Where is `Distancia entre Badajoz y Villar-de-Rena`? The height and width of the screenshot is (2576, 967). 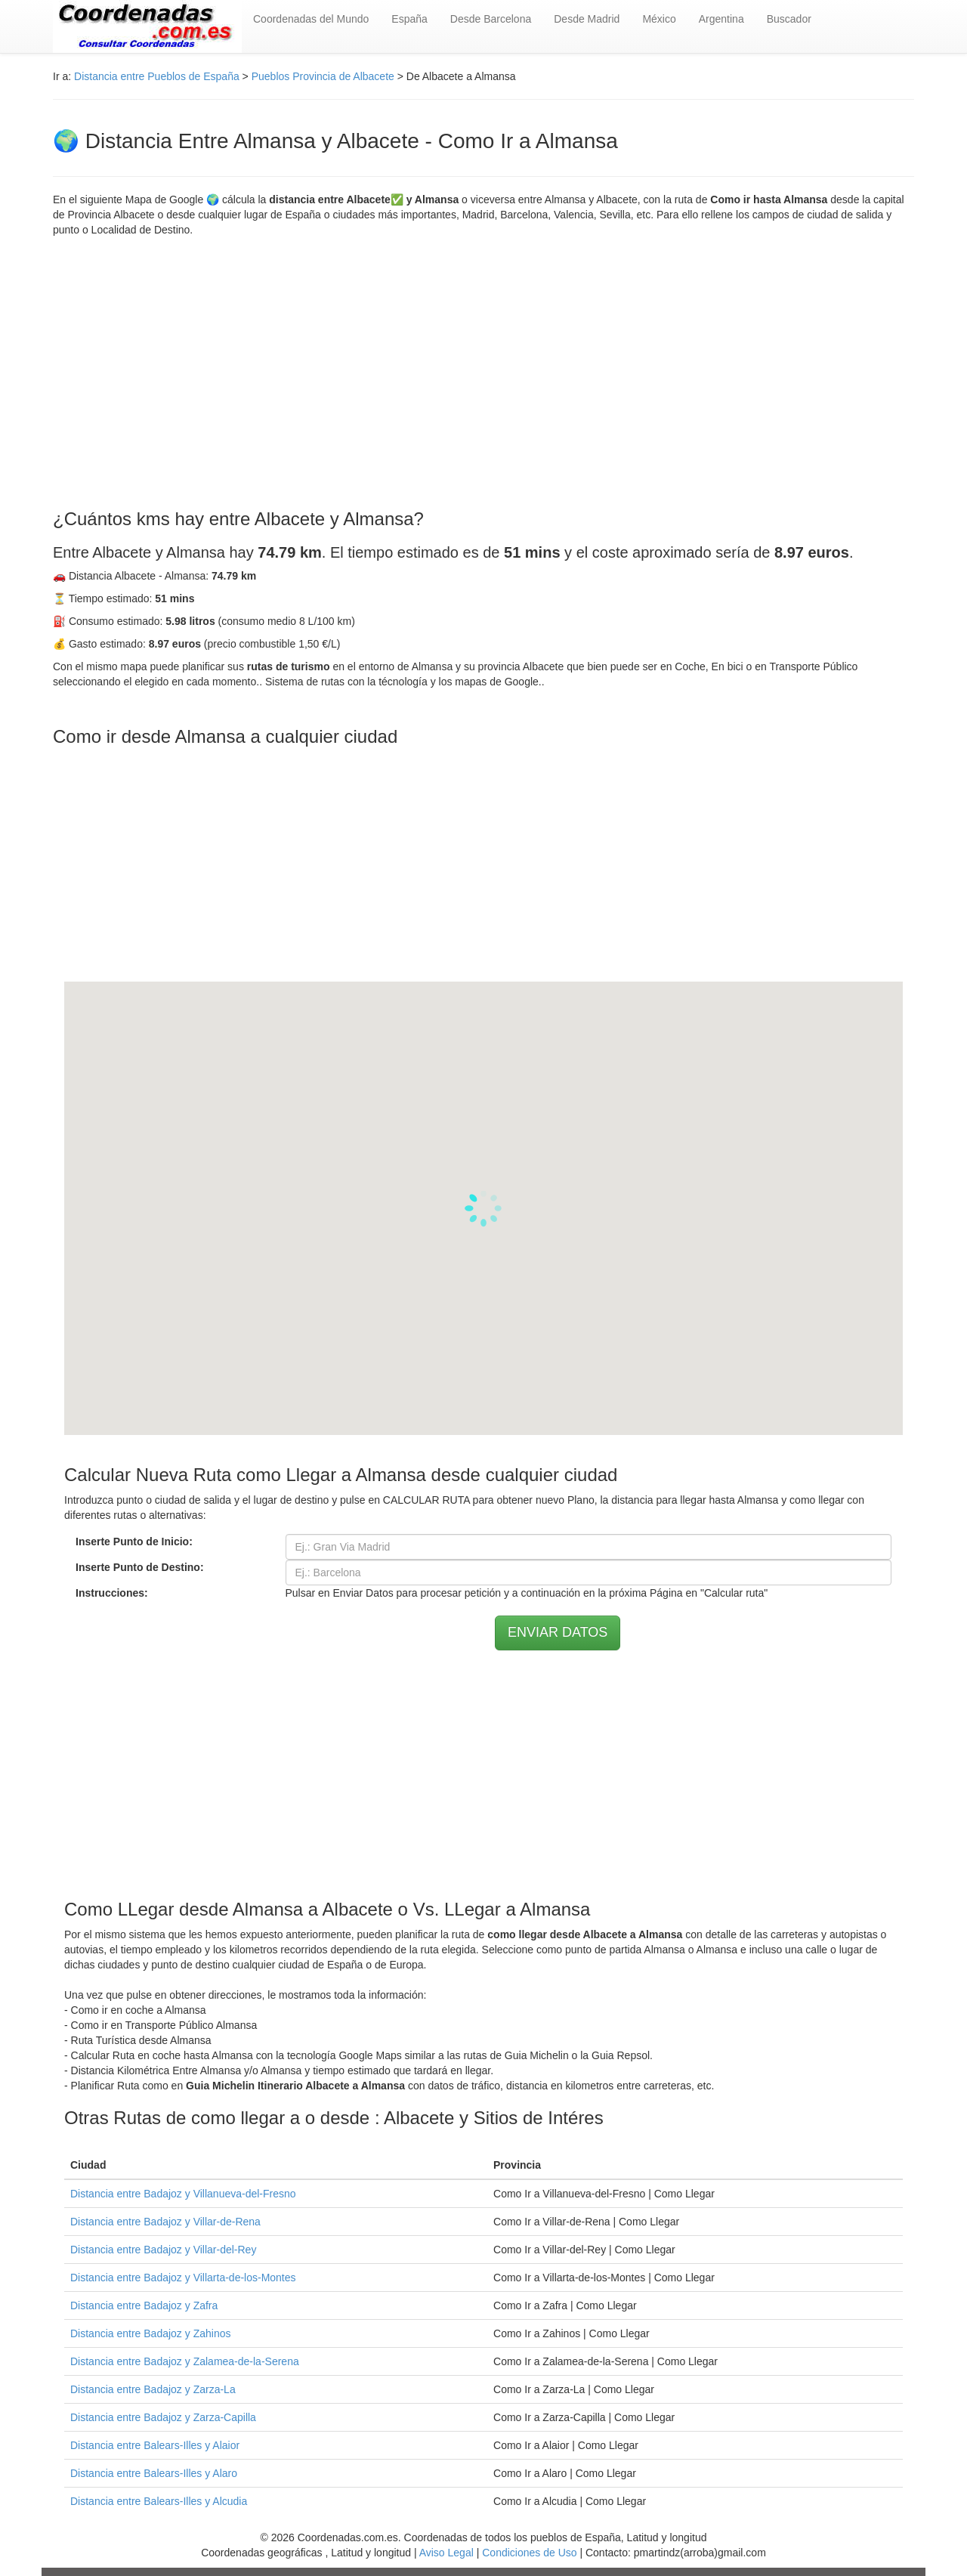 Distancia entre Badajoz y Villar-de-Rena is located at coordinates (165, 2222).